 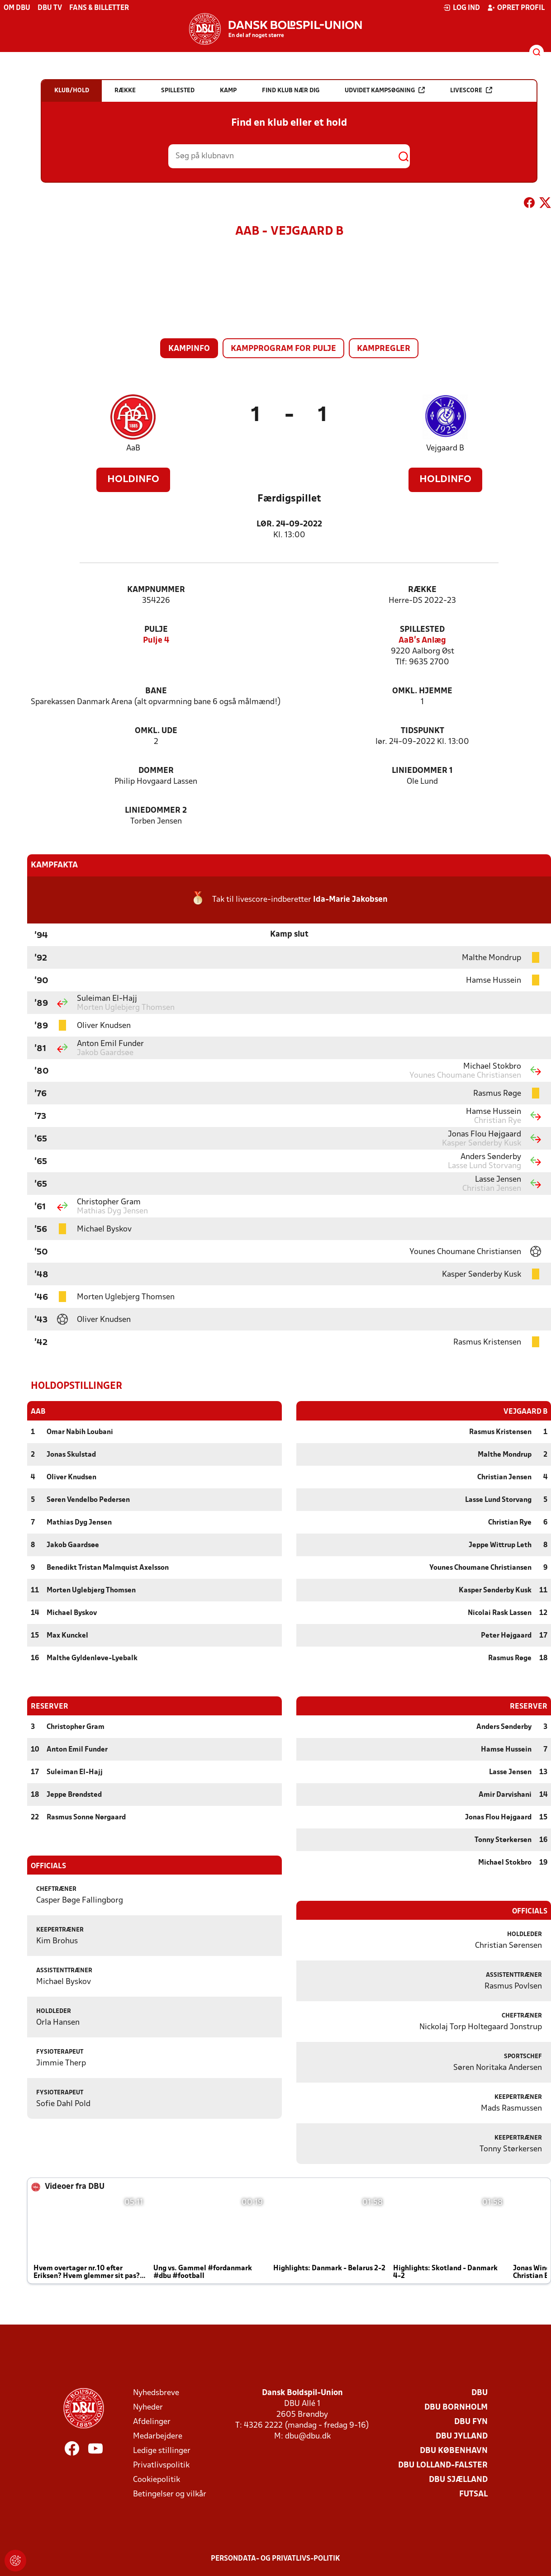 I want to click on DBU TV, so click(x=50, y=8).